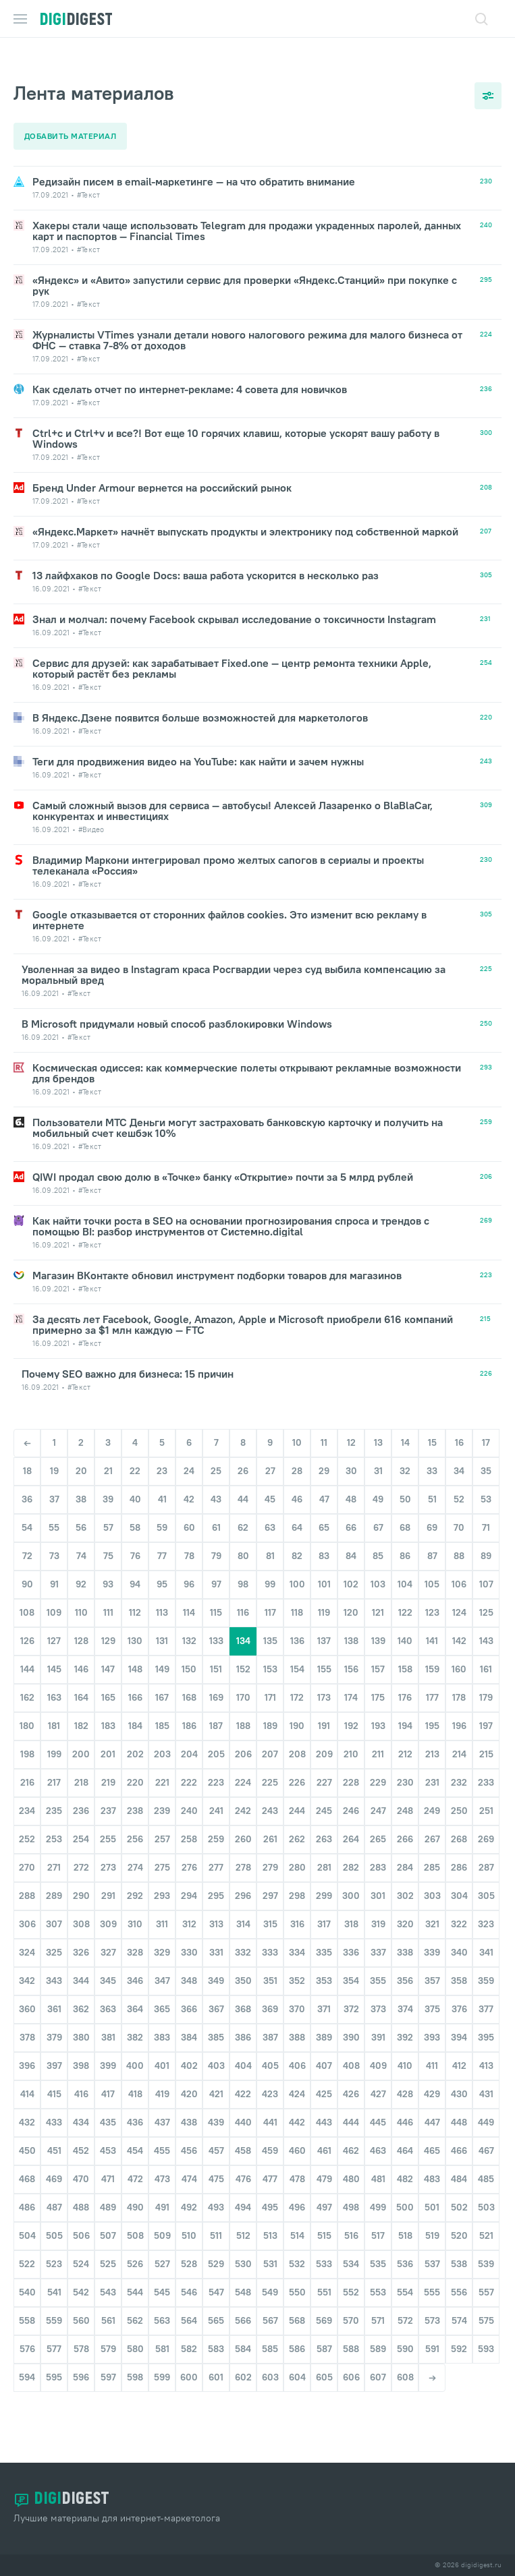  Describe the element at coordinates (324, 2394) in the screenshot. I see `605` at that location.